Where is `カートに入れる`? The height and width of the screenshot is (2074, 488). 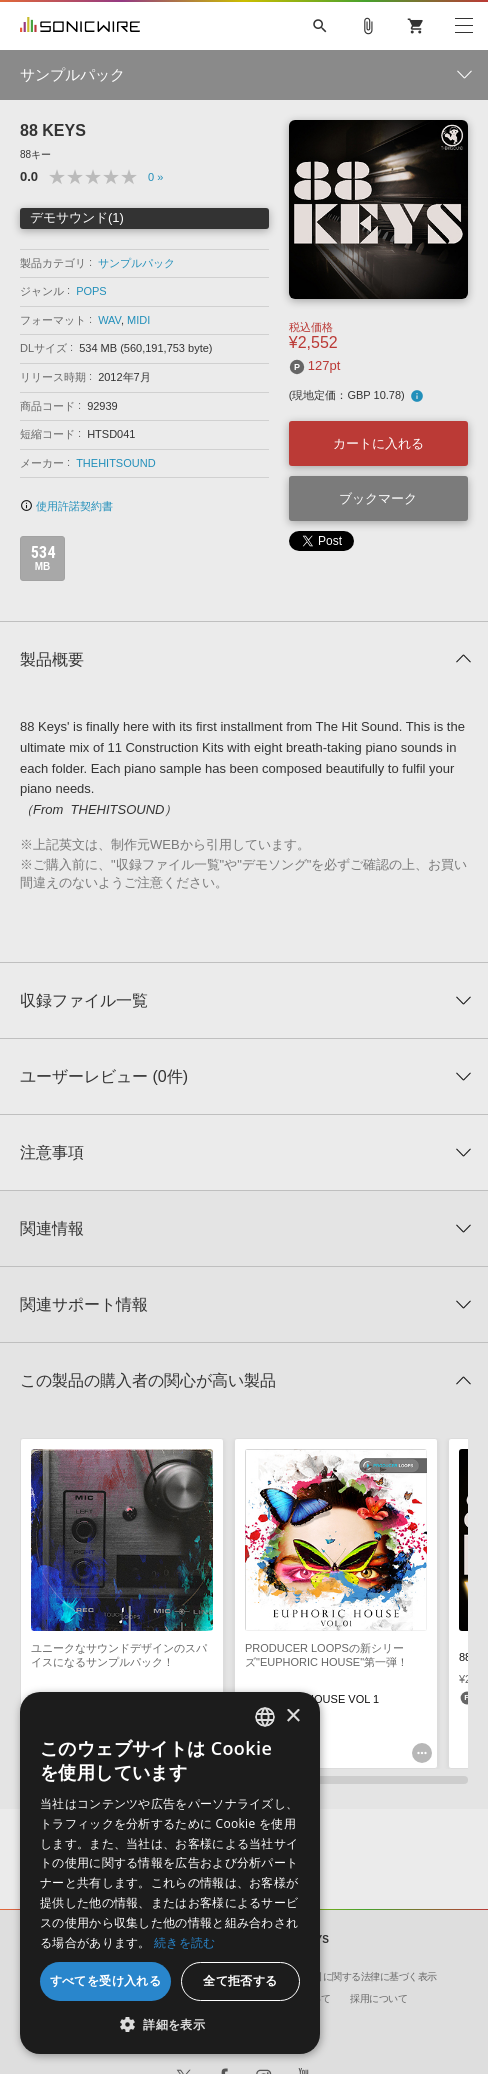
カートに入れる is located at coordinates (378, 443).